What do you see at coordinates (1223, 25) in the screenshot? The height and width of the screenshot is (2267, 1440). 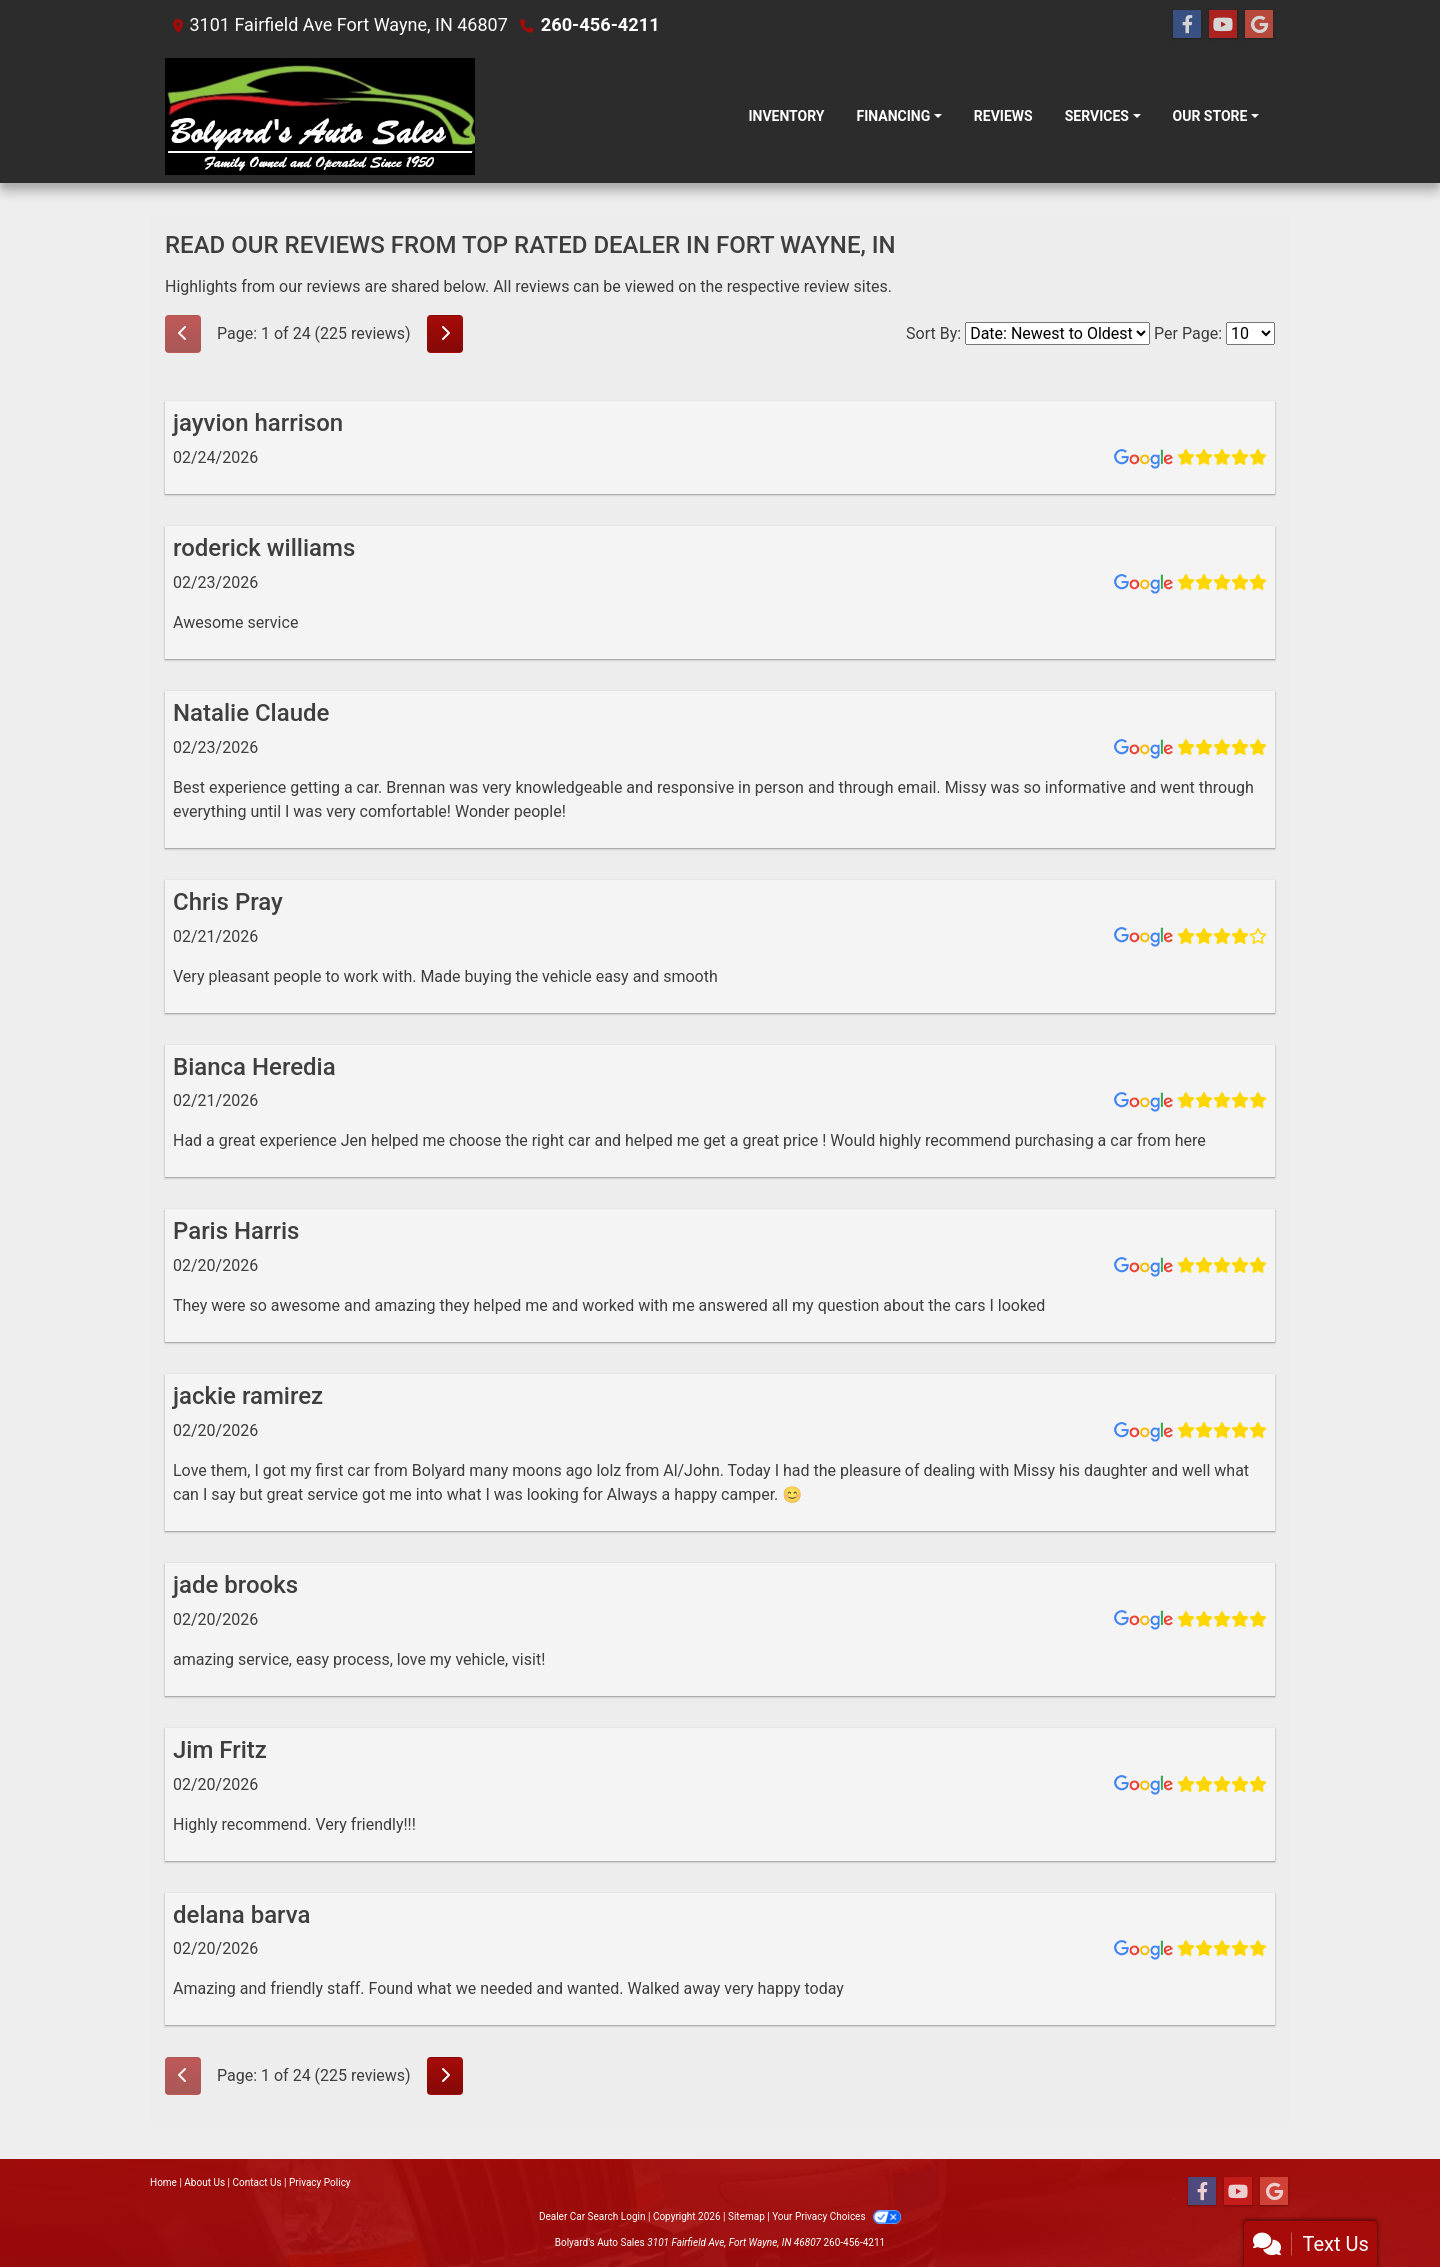 I see `[Follow Us on YouTube]` at bounding box center [1223, 25].